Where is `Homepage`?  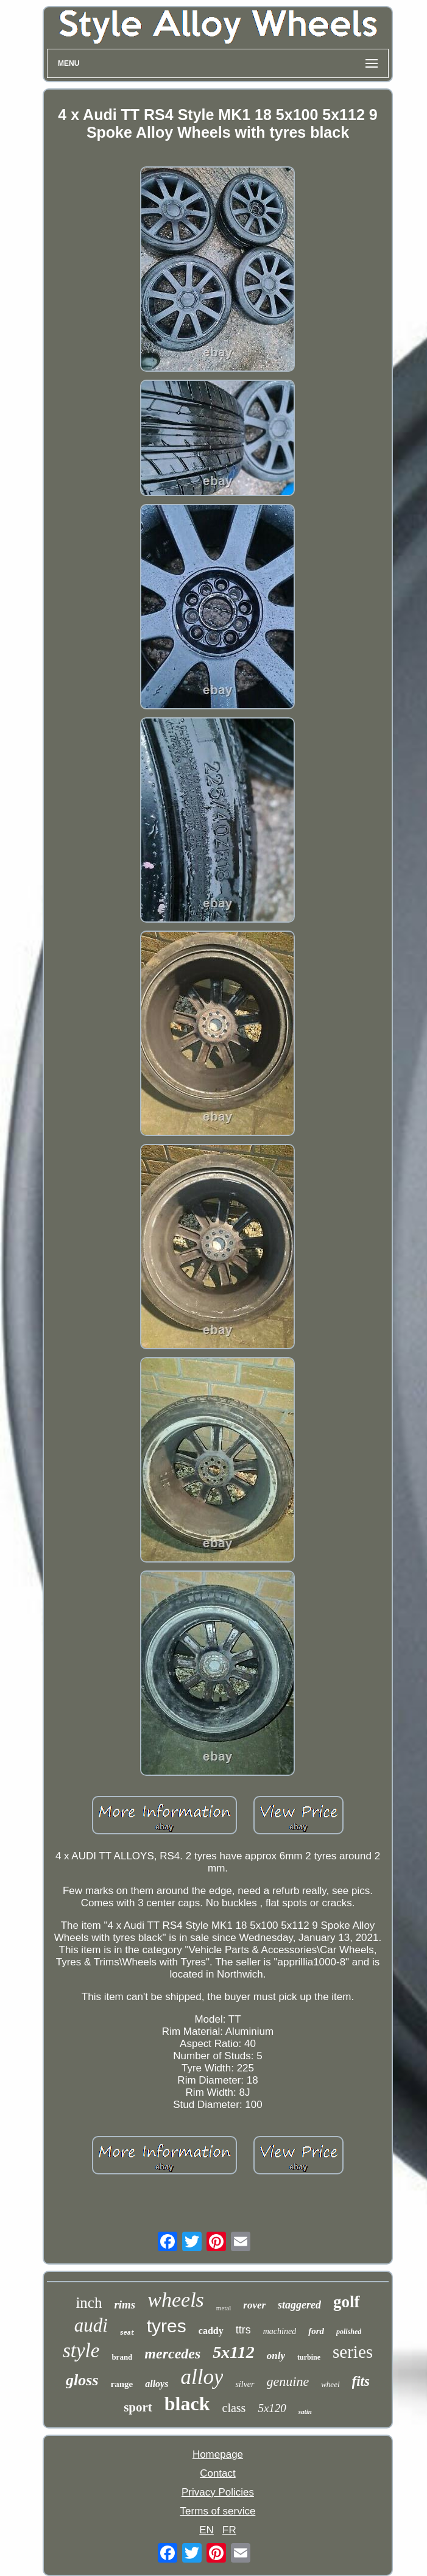
Homepage is located at coordinates (217, 2454).